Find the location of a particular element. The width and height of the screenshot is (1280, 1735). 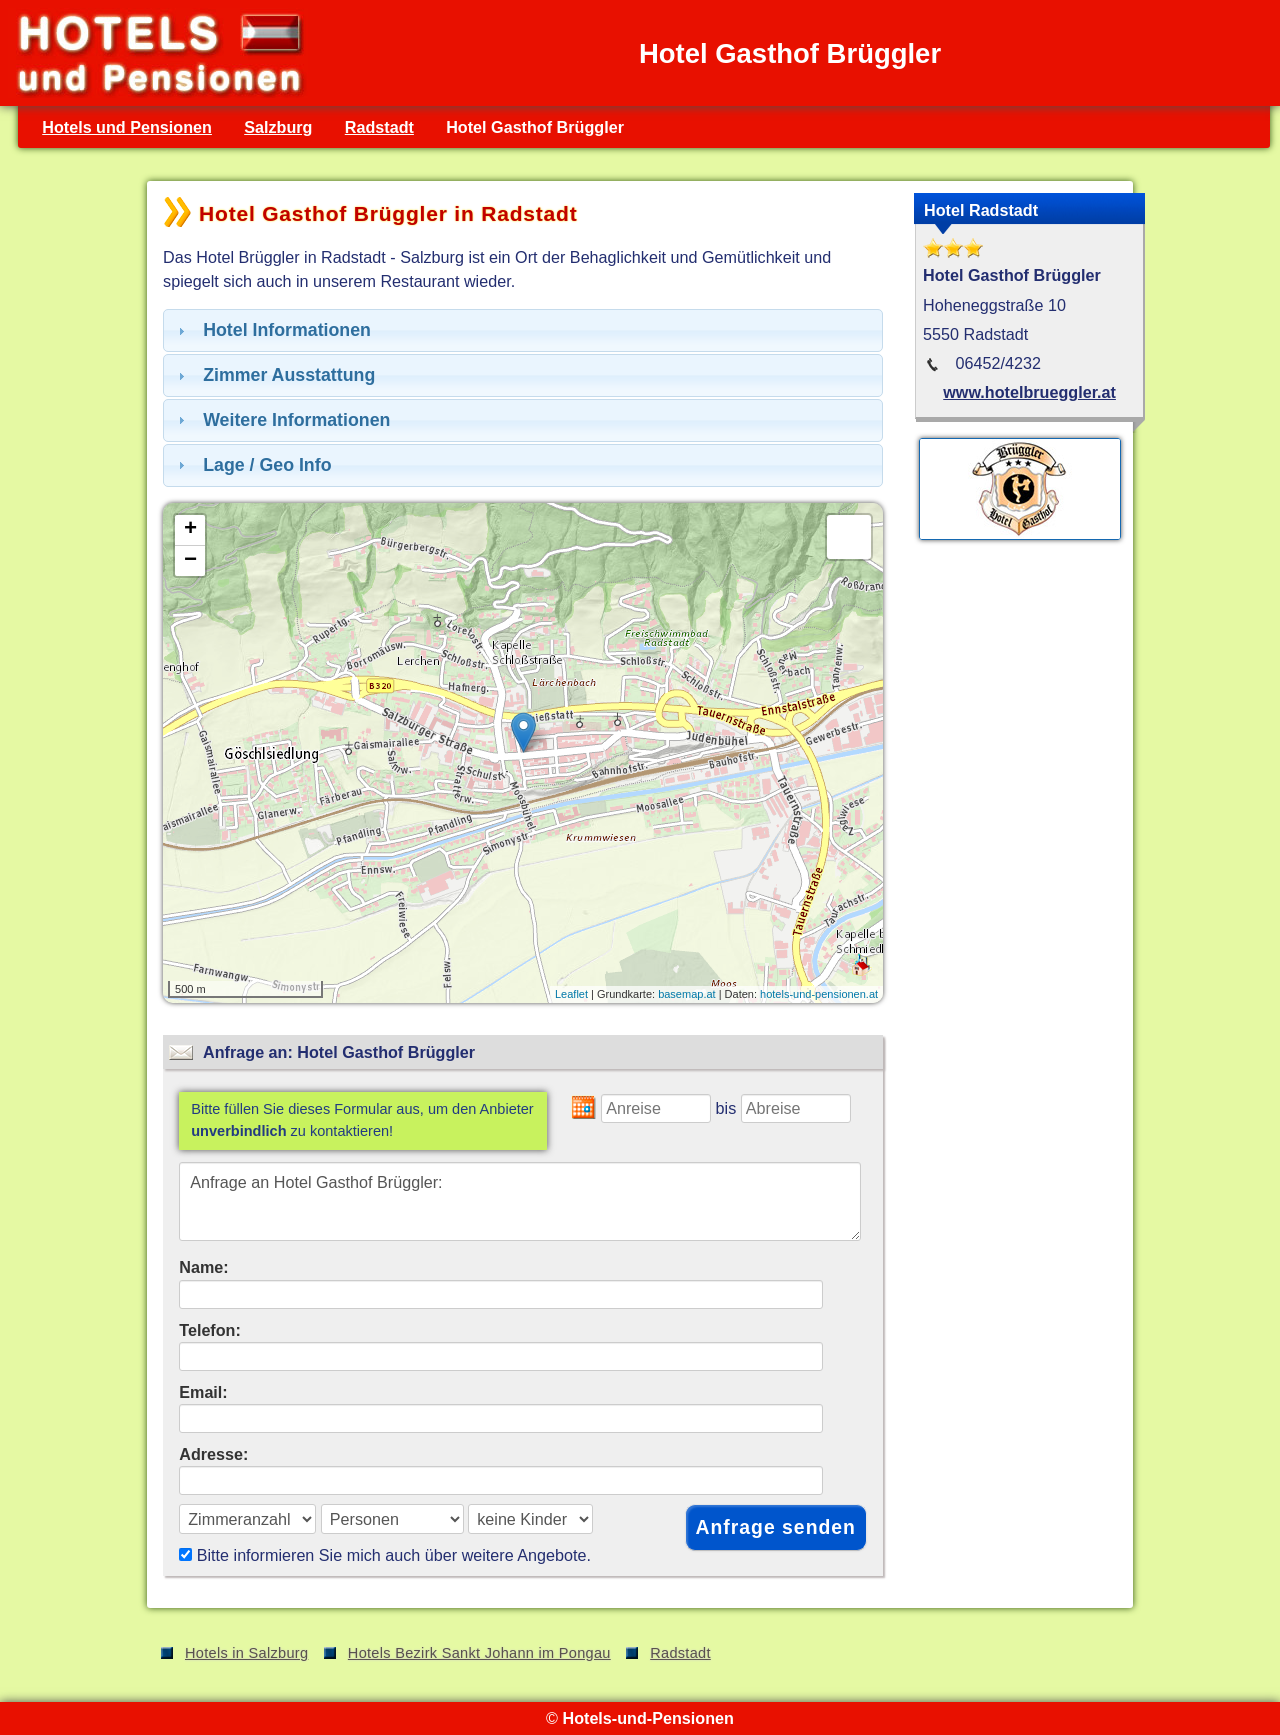

Hotels Bezirk Sankt Johann im Pongau is located at coordinates (479, 1653).